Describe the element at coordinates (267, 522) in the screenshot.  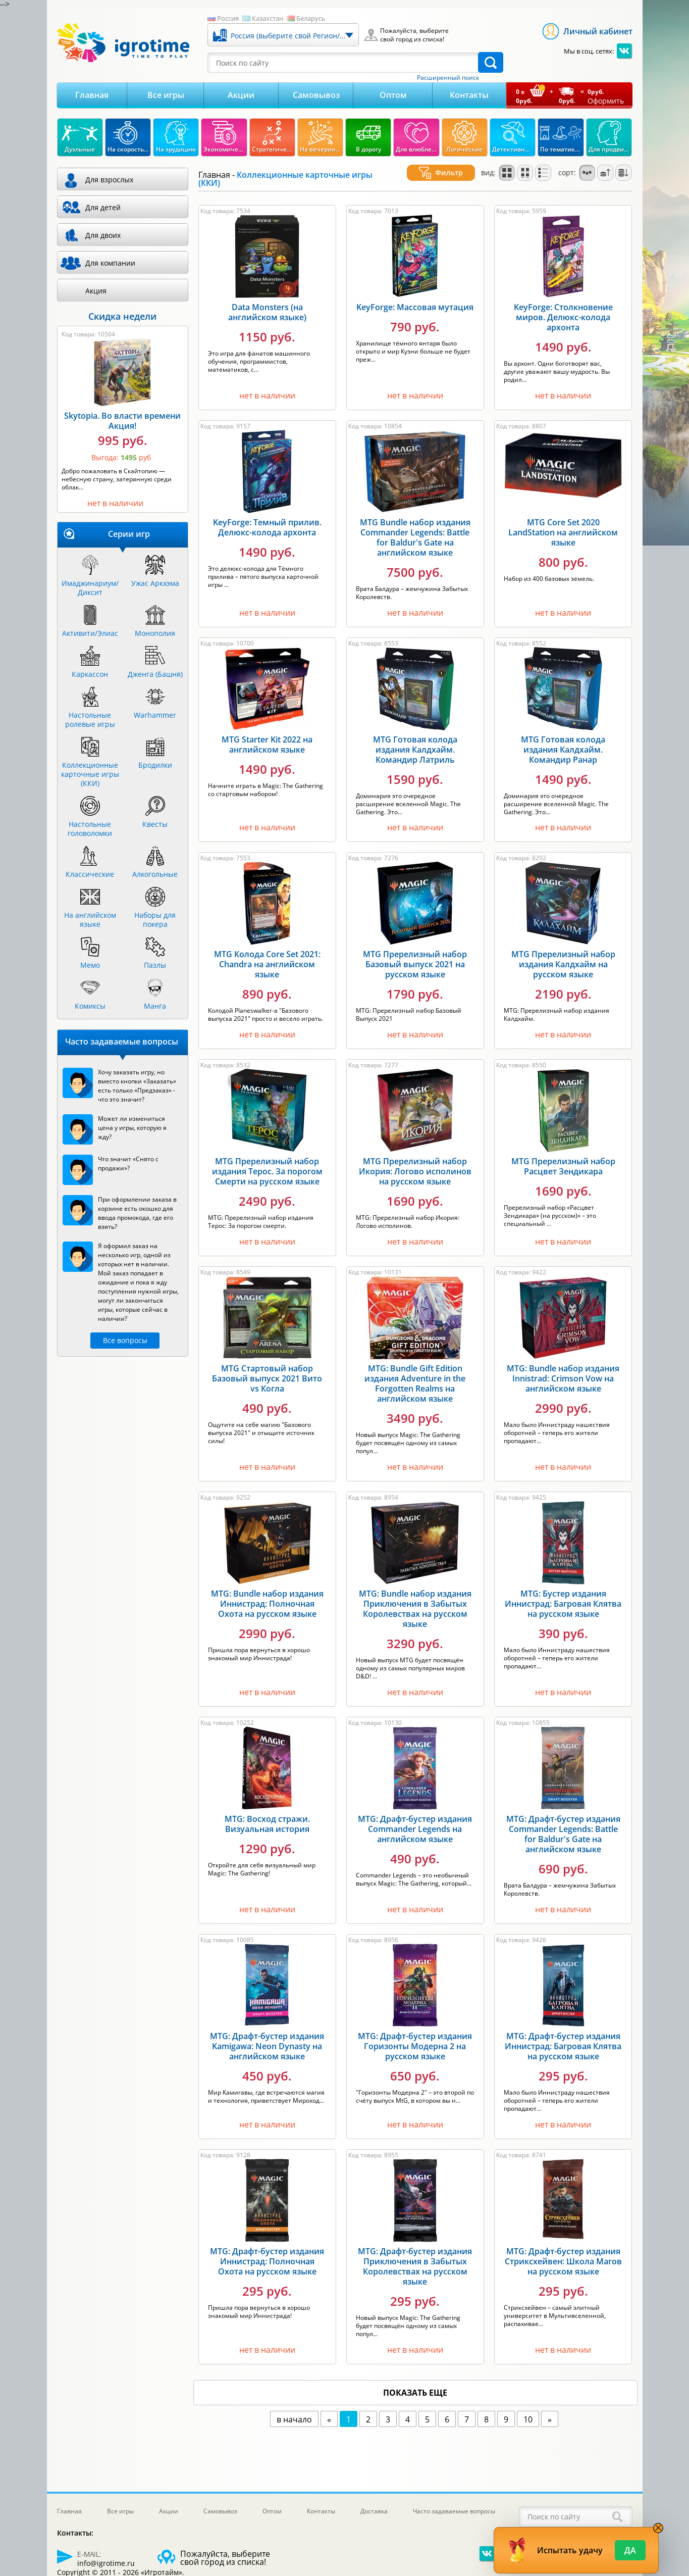
I see `KeyForge: Темный прилив. Делюкс-колода архонта` at that location.